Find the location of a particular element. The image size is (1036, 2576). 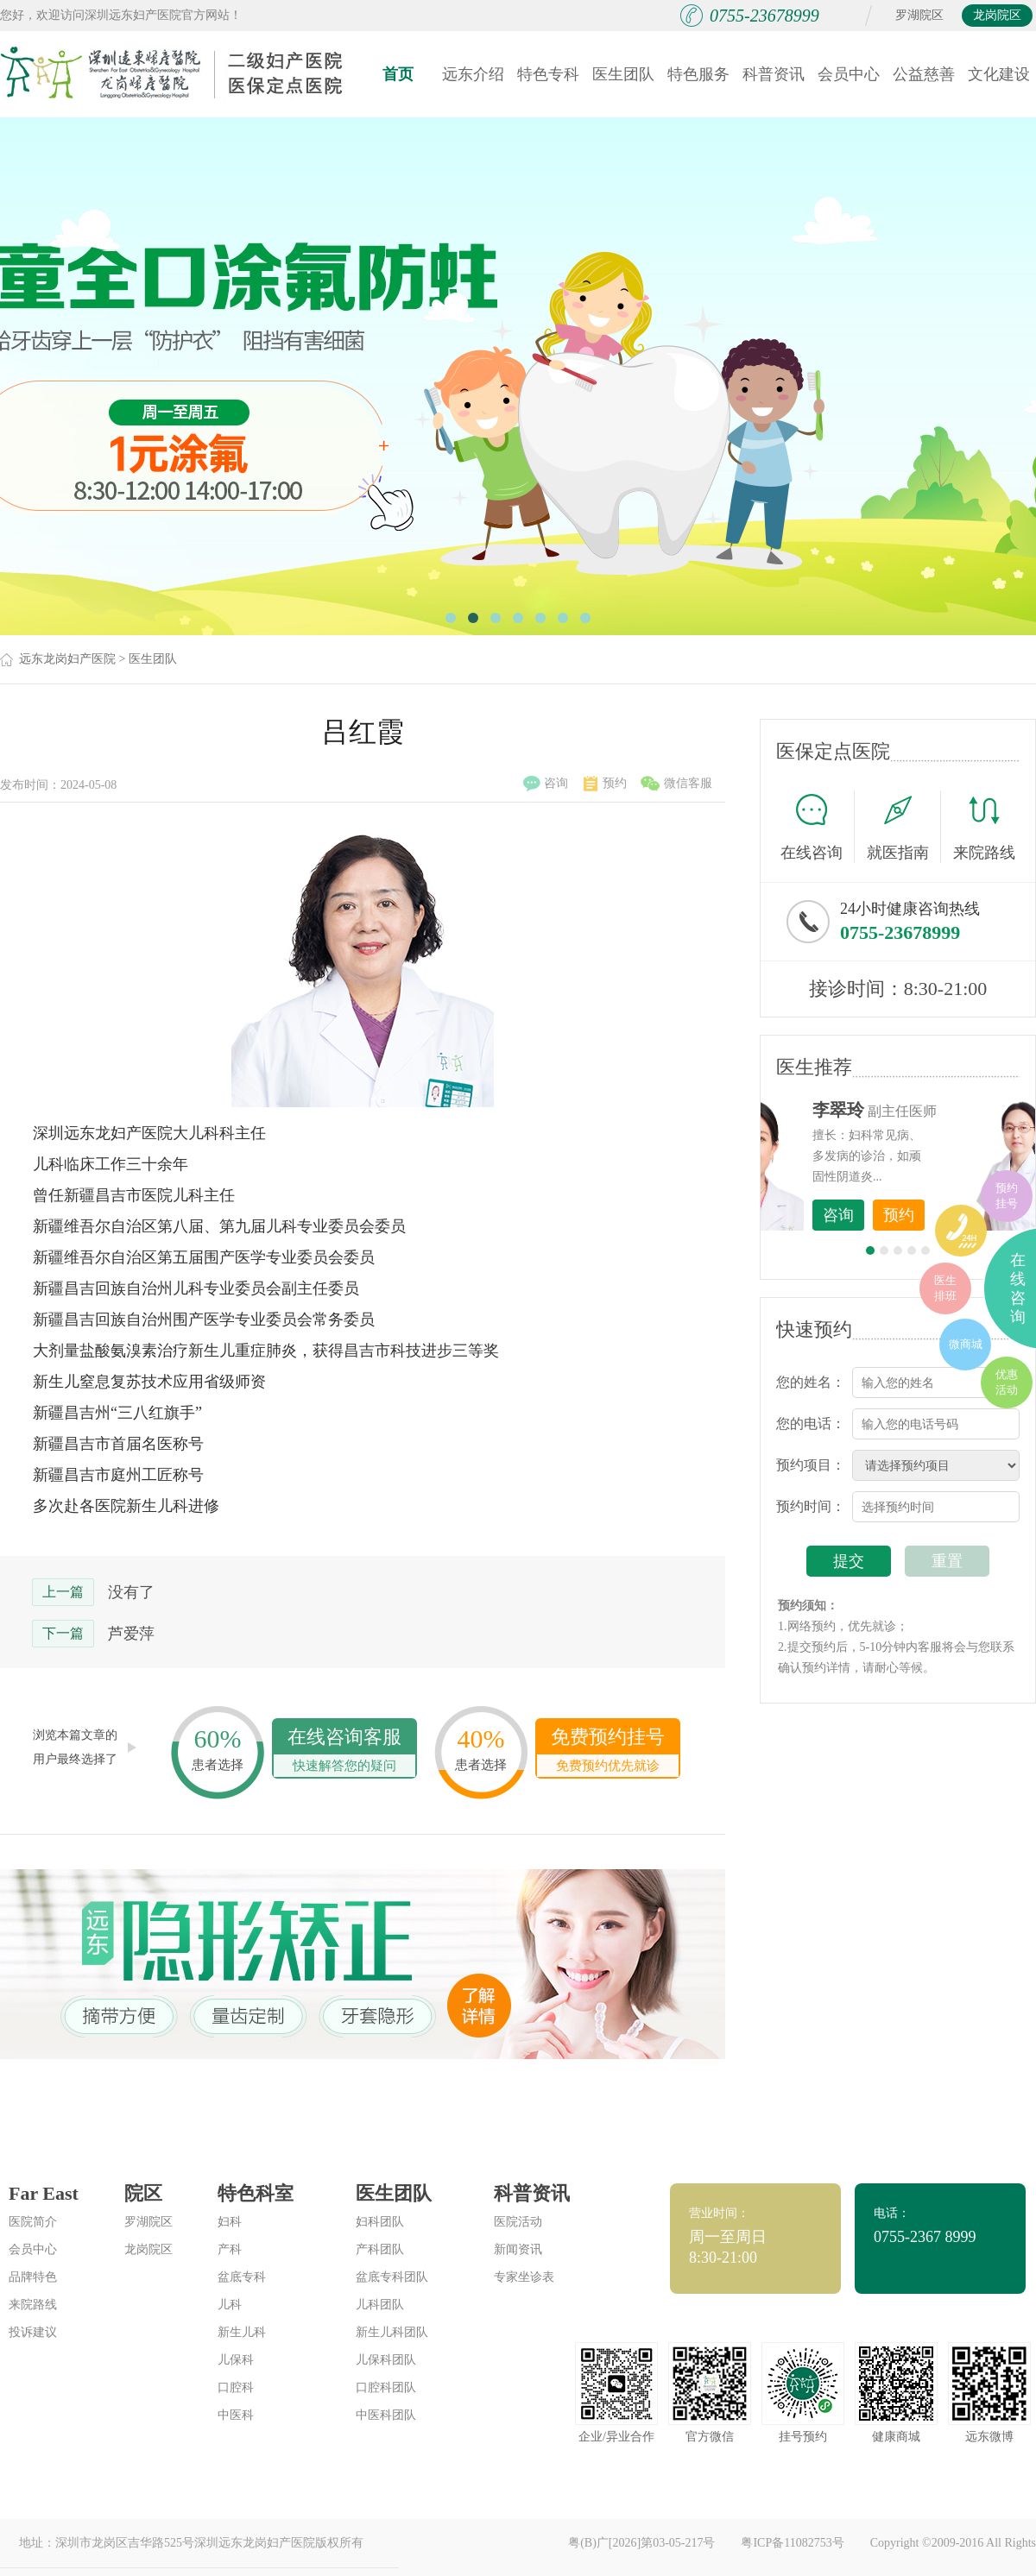

新生儿科 is located at coordinates (242, 2332).